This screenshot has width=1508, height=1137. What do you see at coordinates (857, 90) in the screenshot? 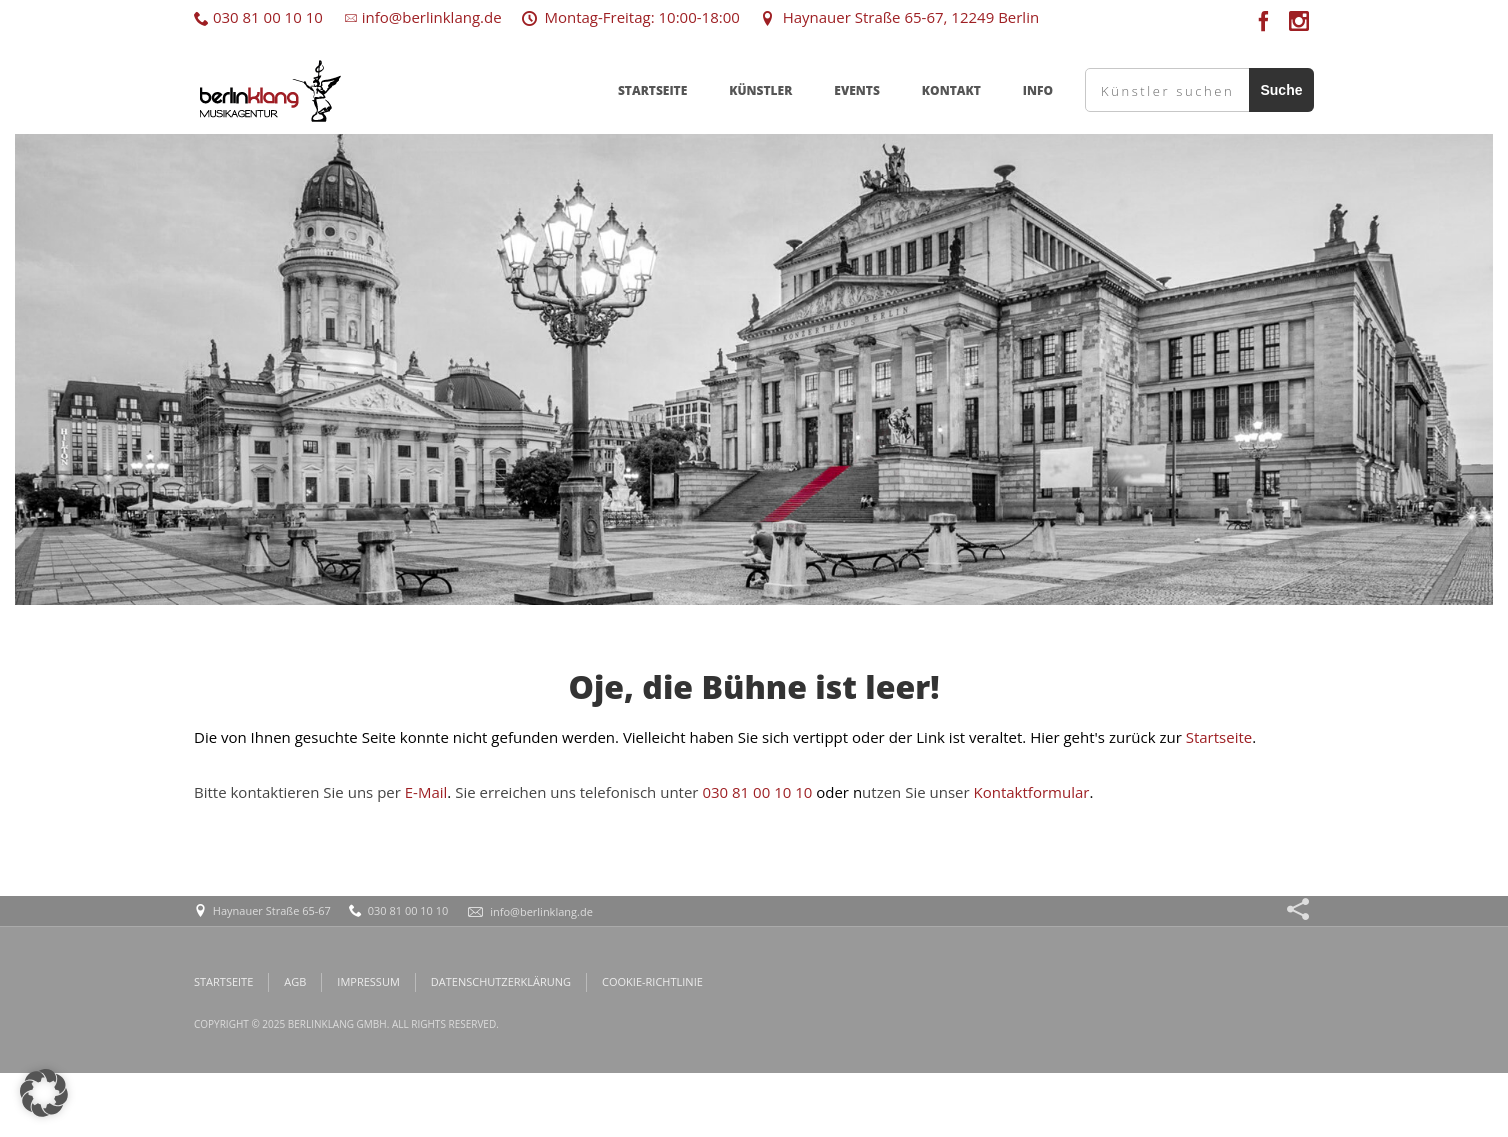
I see `EVENTS` at bounding box center [857, 90].